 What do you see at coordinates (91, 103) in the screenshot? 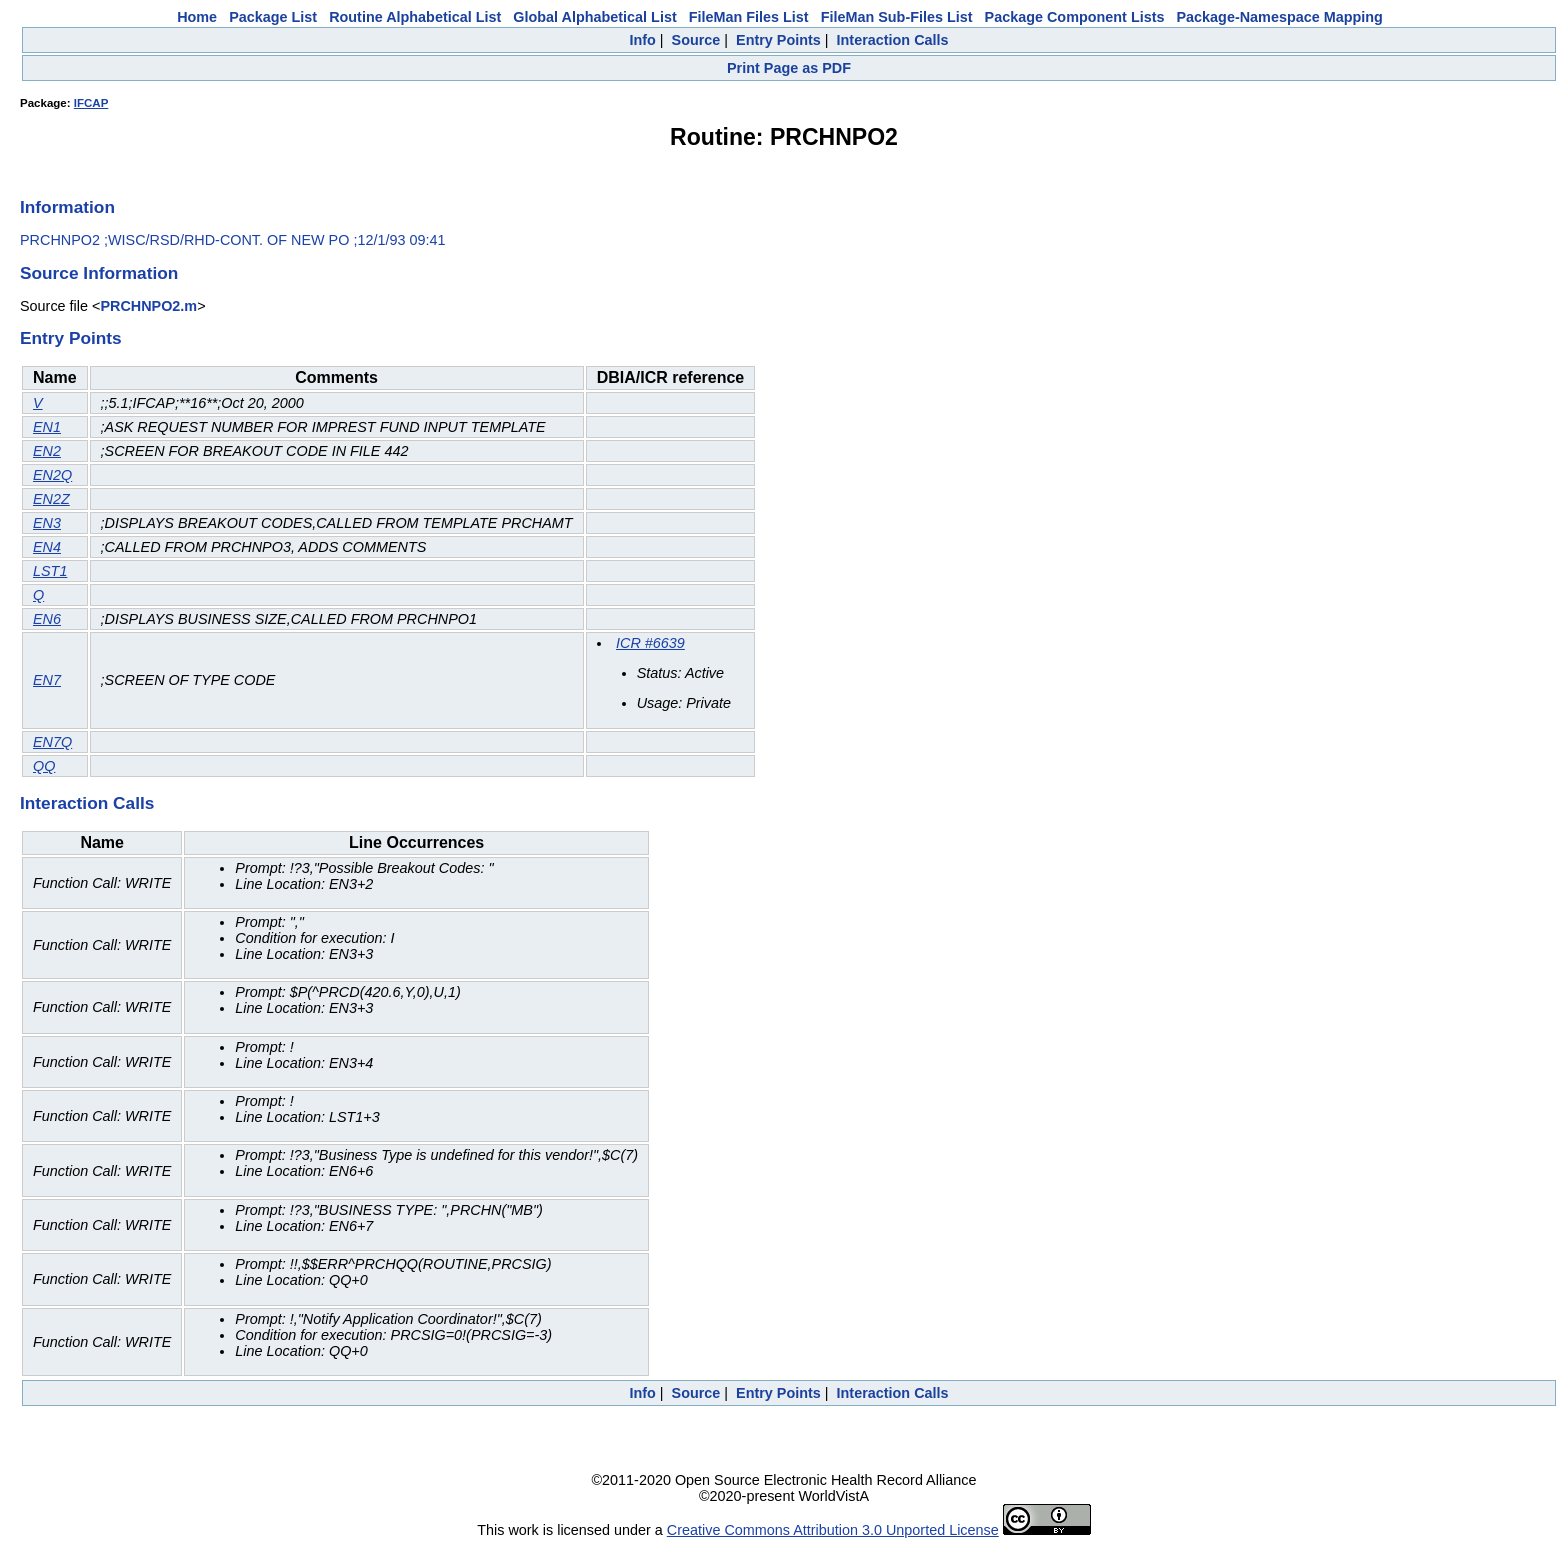
I see `IFCAP` at bounding box center [91, 103].